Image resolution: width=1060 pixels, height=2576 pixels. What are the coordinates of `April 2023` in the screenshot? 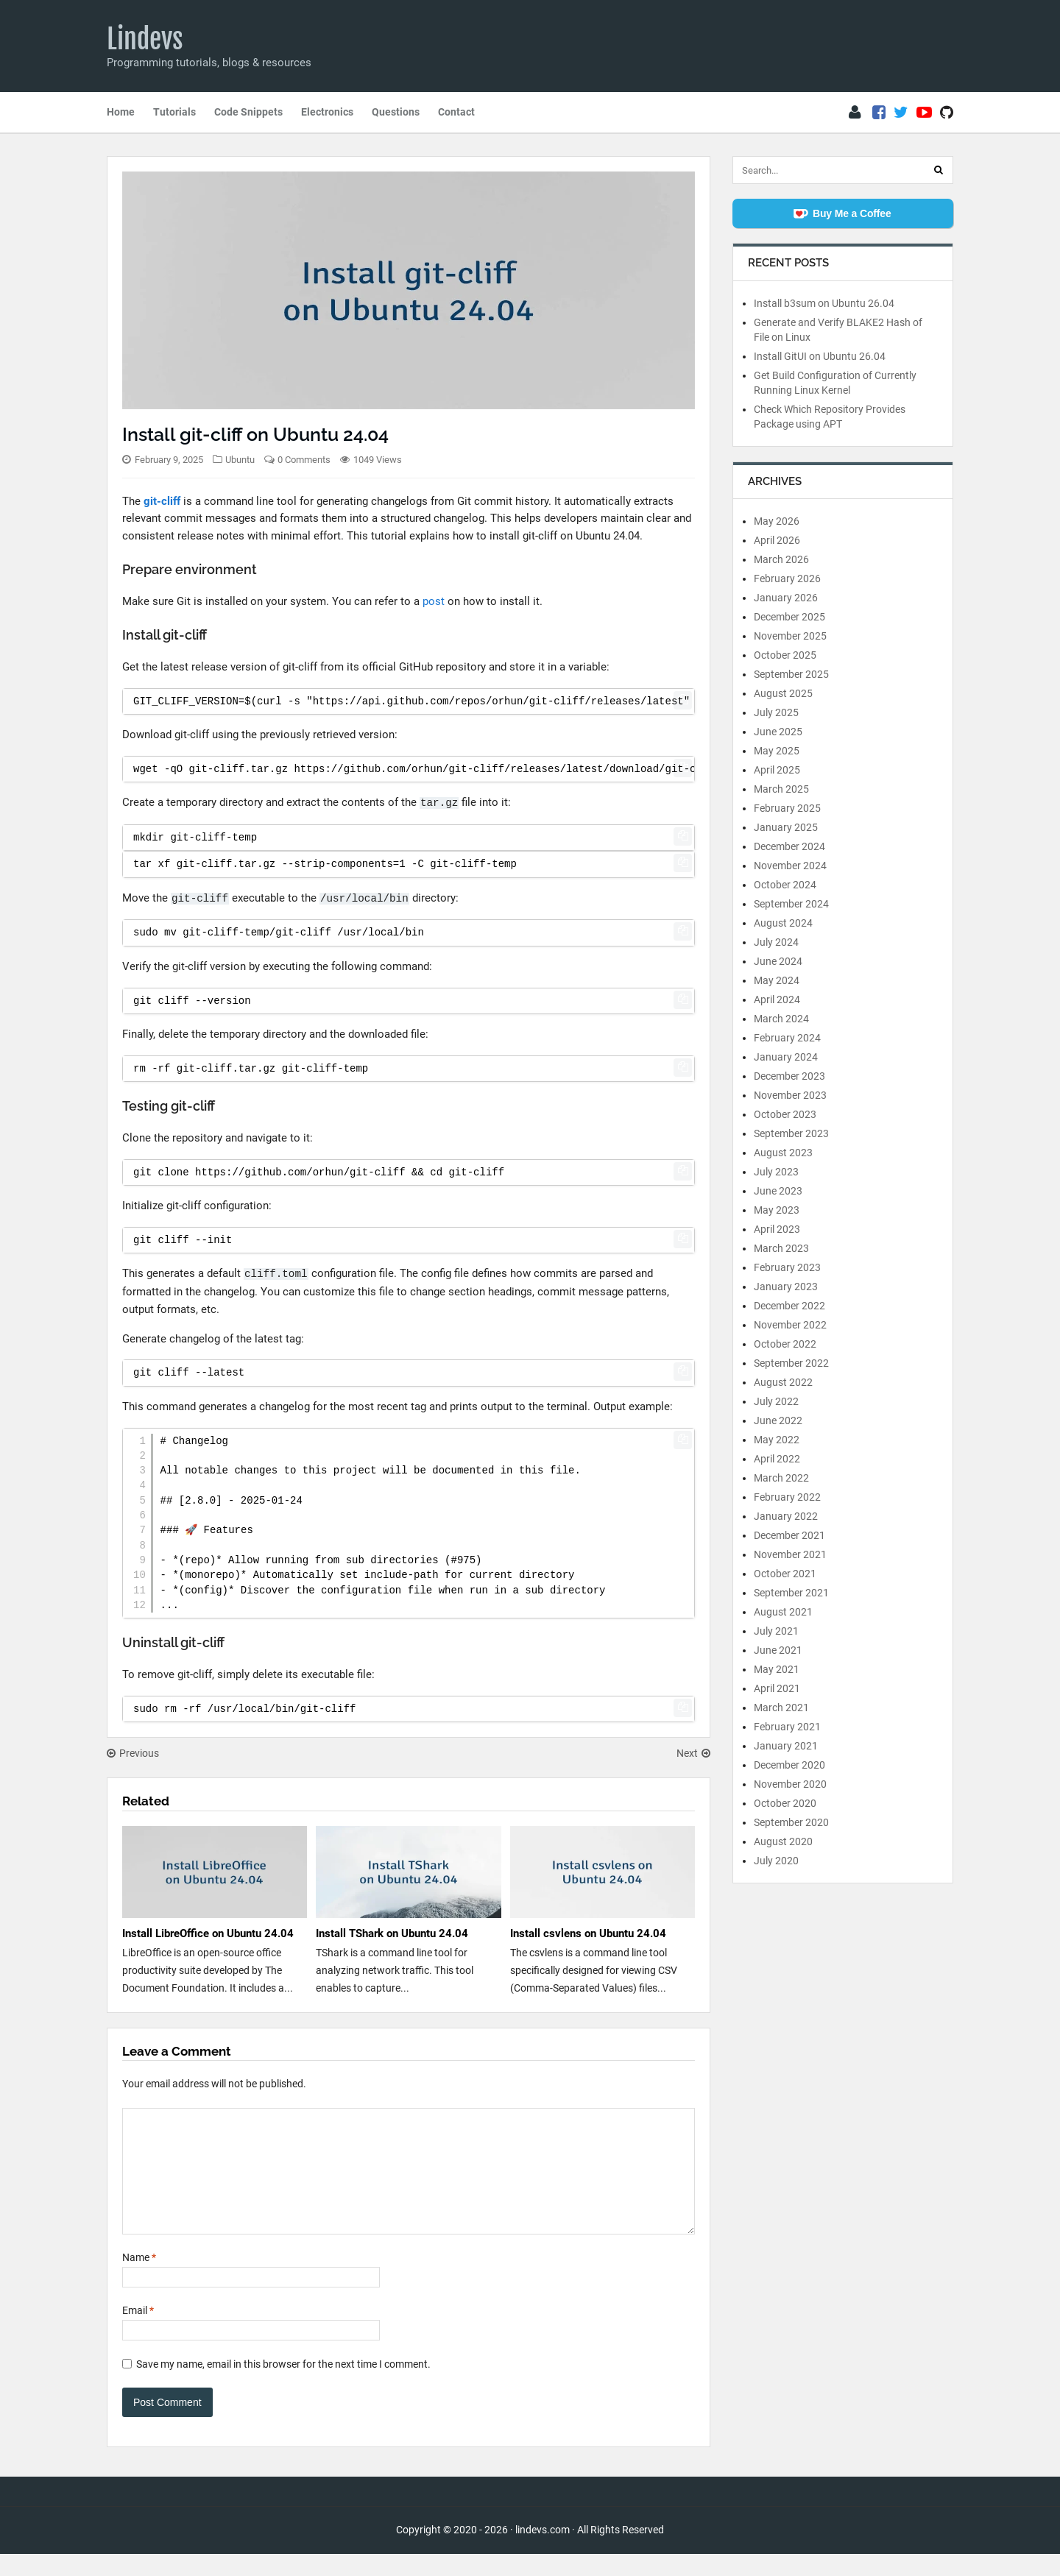 It's located at (777, 1229).